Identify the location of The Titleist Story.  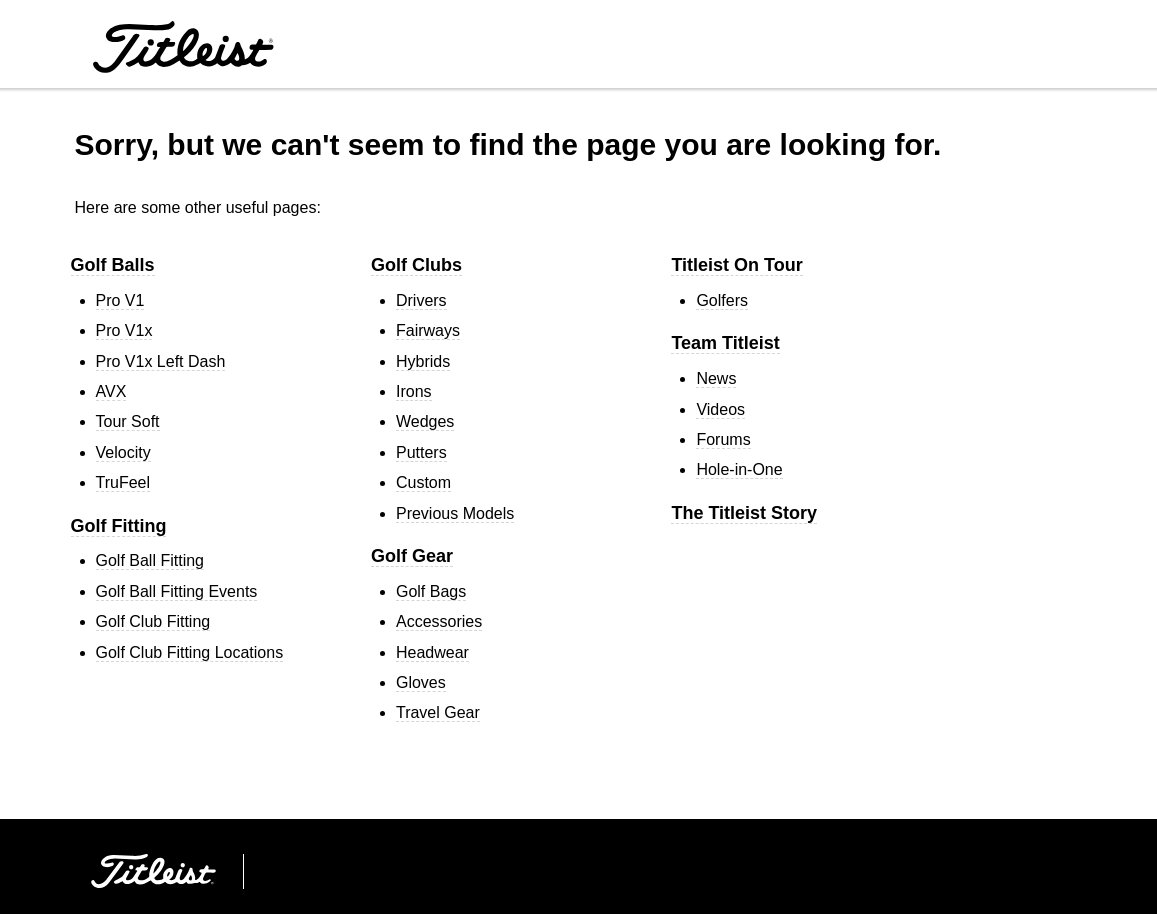
(744, 513).